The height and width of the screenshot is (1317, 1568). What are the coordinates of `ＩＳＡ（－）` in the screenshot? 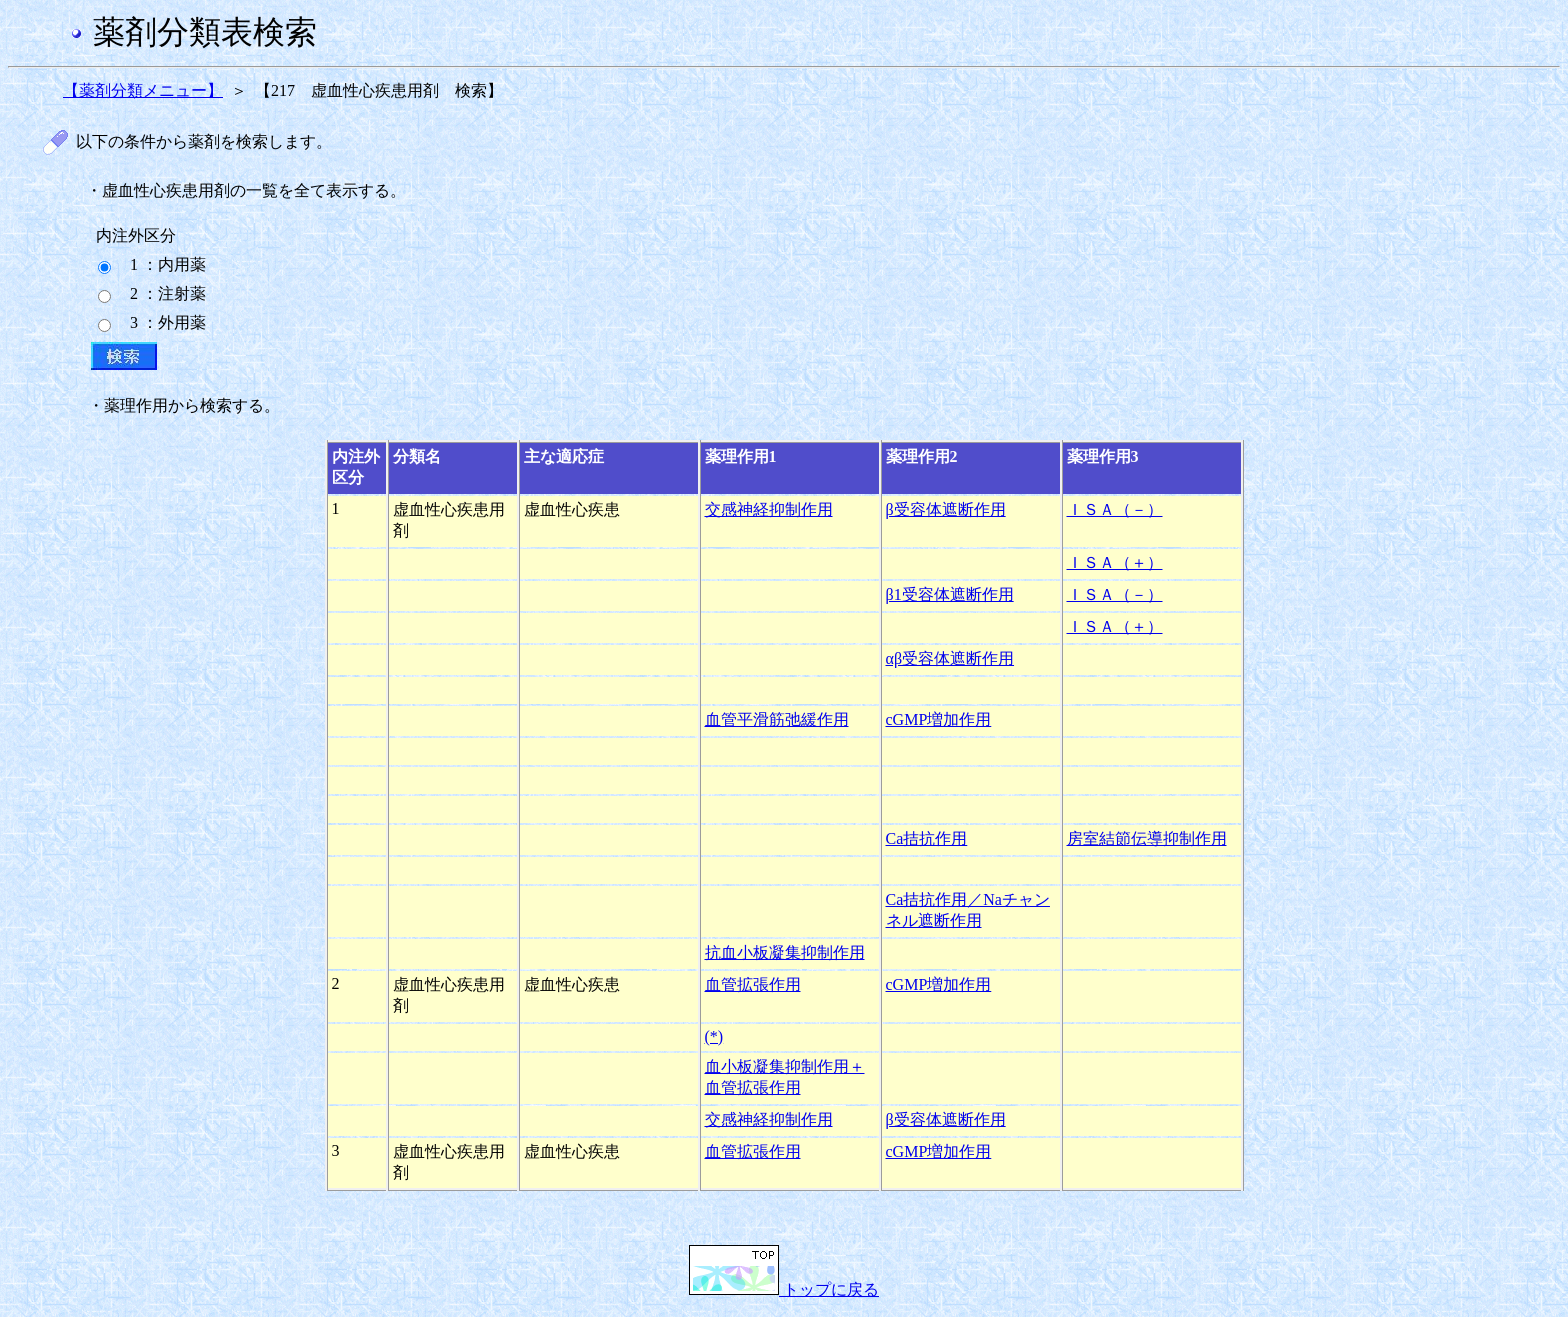 It's located at (1115, 509).